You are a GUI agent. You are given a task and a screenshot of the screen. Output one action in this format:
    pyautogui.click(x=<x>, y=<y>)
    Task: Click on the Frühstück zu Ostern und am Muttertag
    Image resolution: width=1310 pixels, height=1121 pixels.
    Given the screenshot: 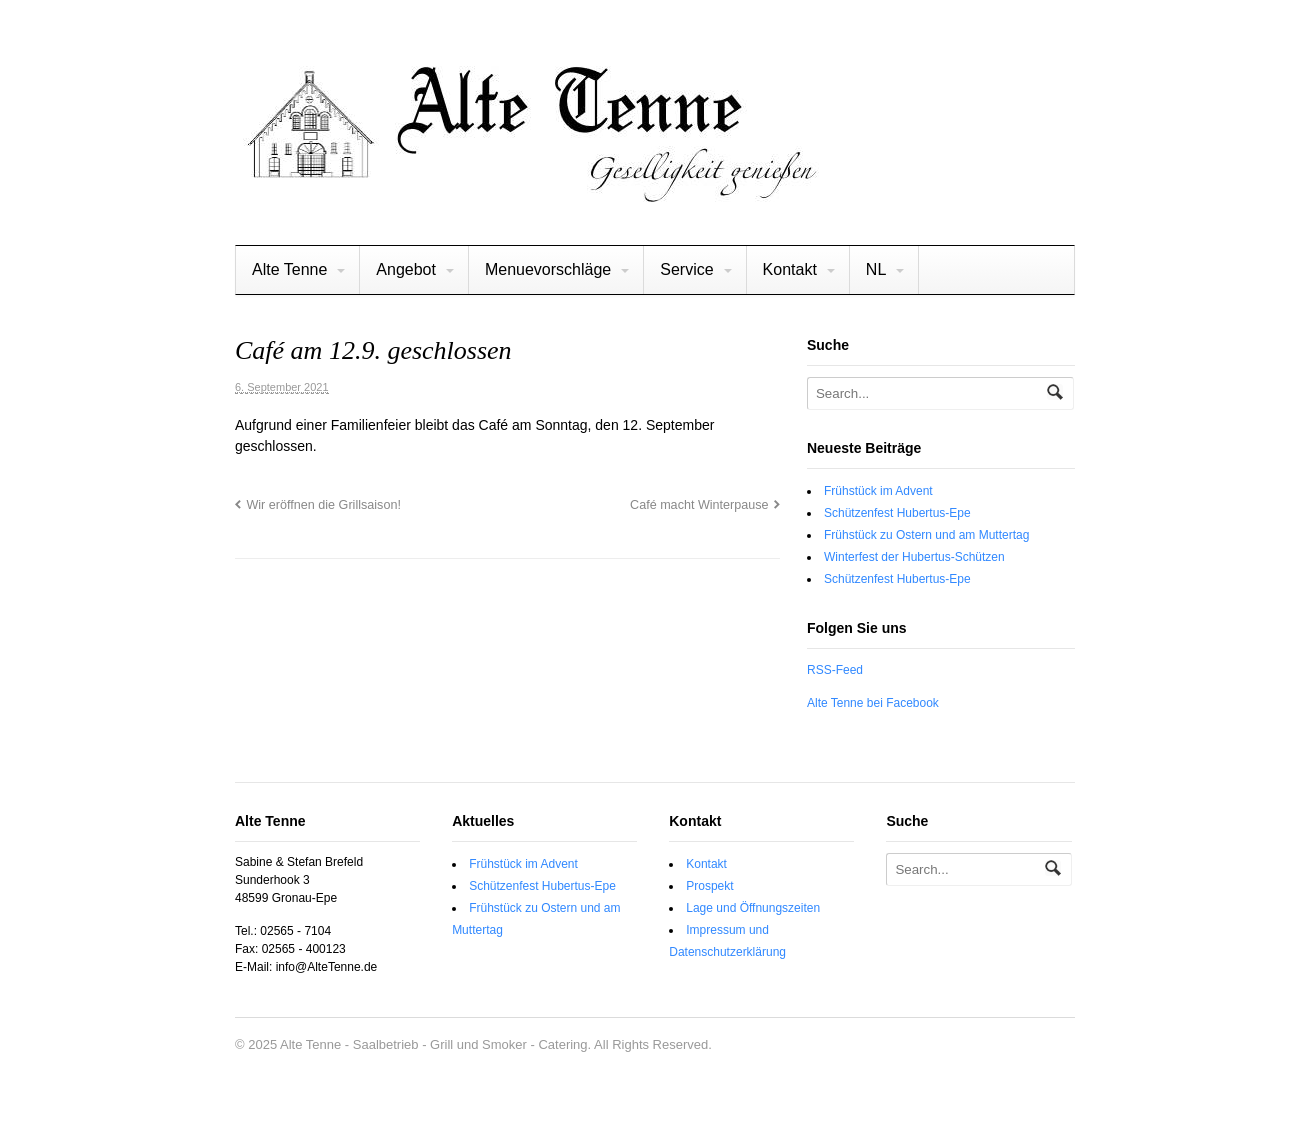 What is the action you would take?
    pyautogui.click(x=926, y=535)
    